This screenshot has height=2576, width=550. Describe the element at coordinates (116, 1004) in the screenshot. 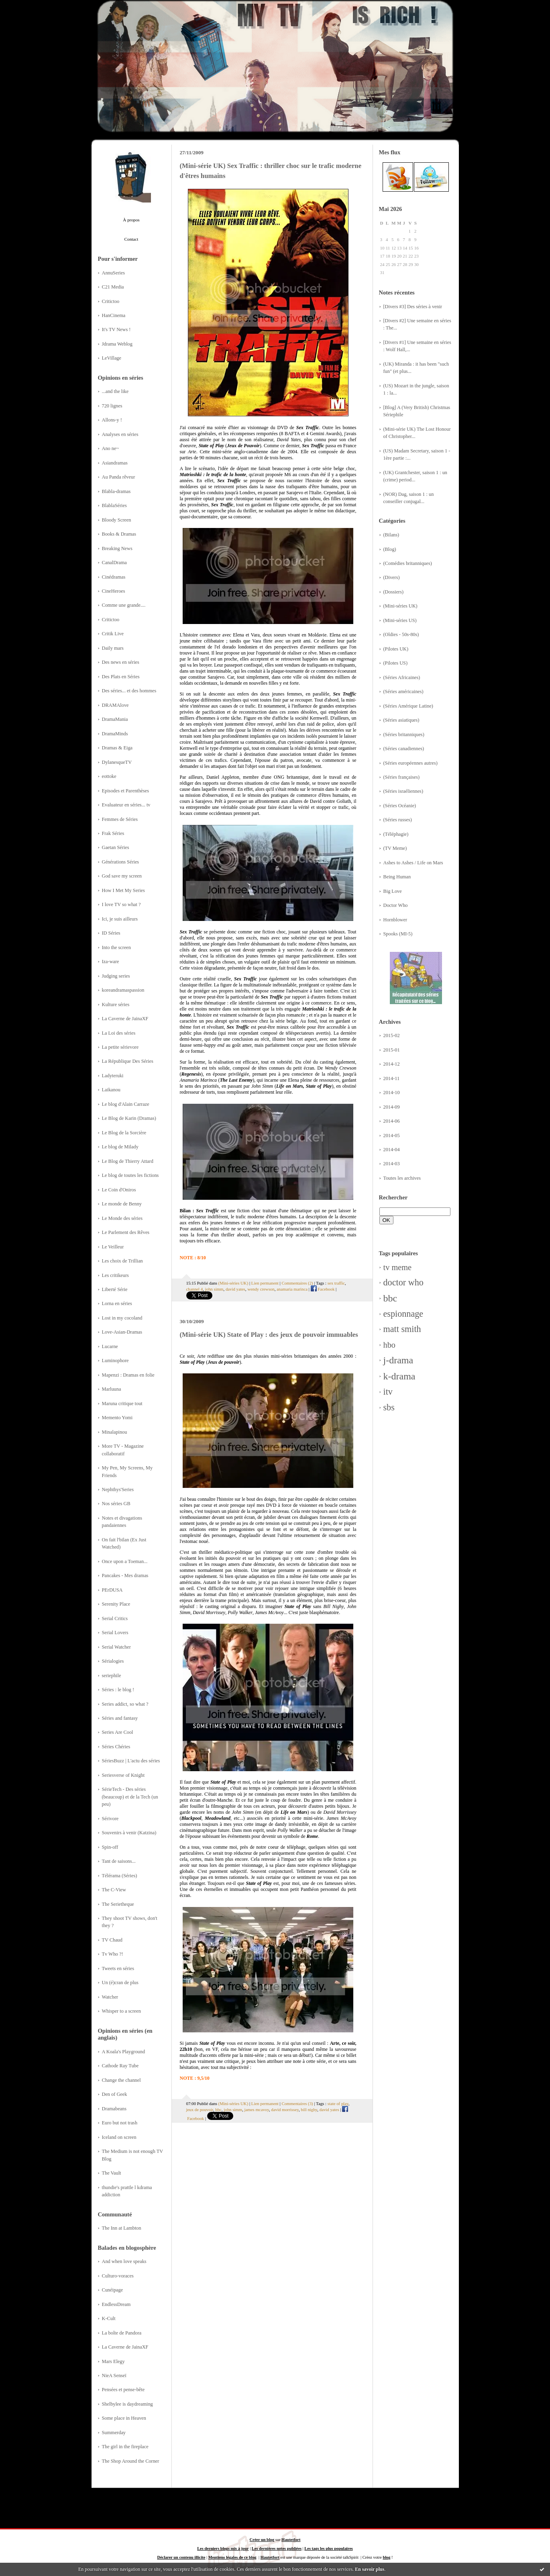

I see `Kulture séries` at that location.